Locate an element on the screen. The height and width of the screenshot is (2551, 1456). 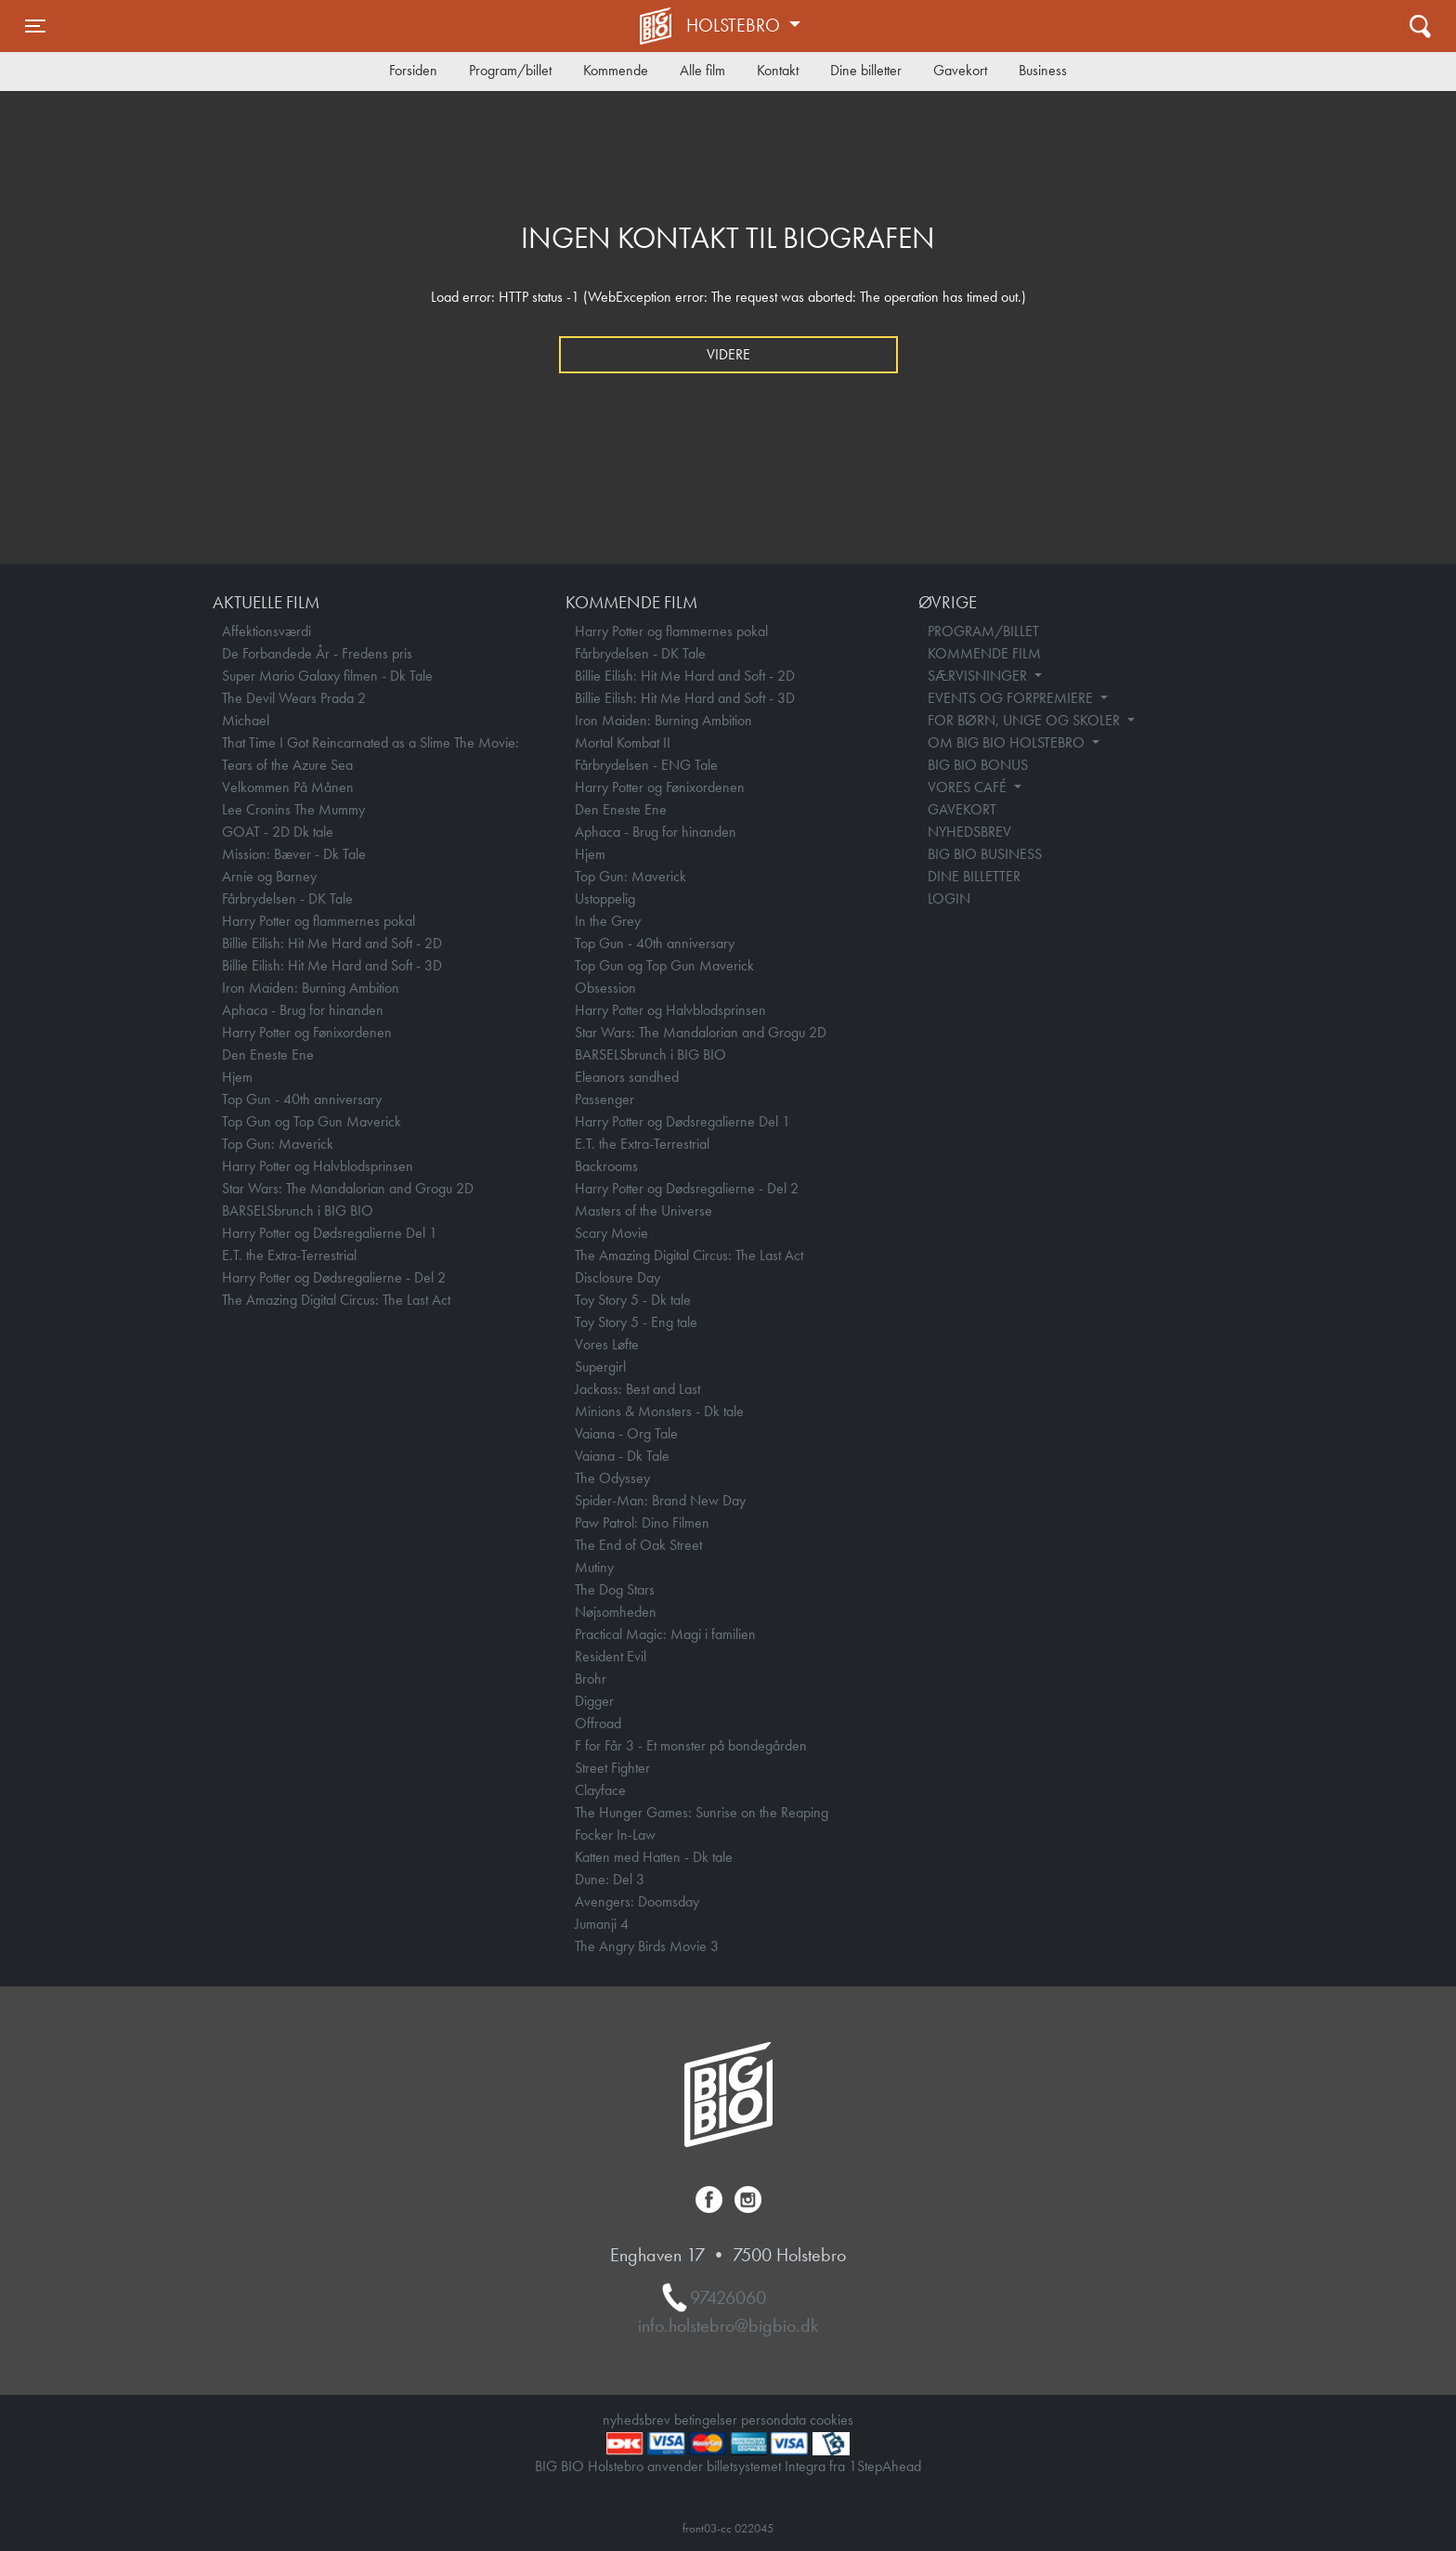
BIG BIO BUSINESS is located at coordinates (985, 854).